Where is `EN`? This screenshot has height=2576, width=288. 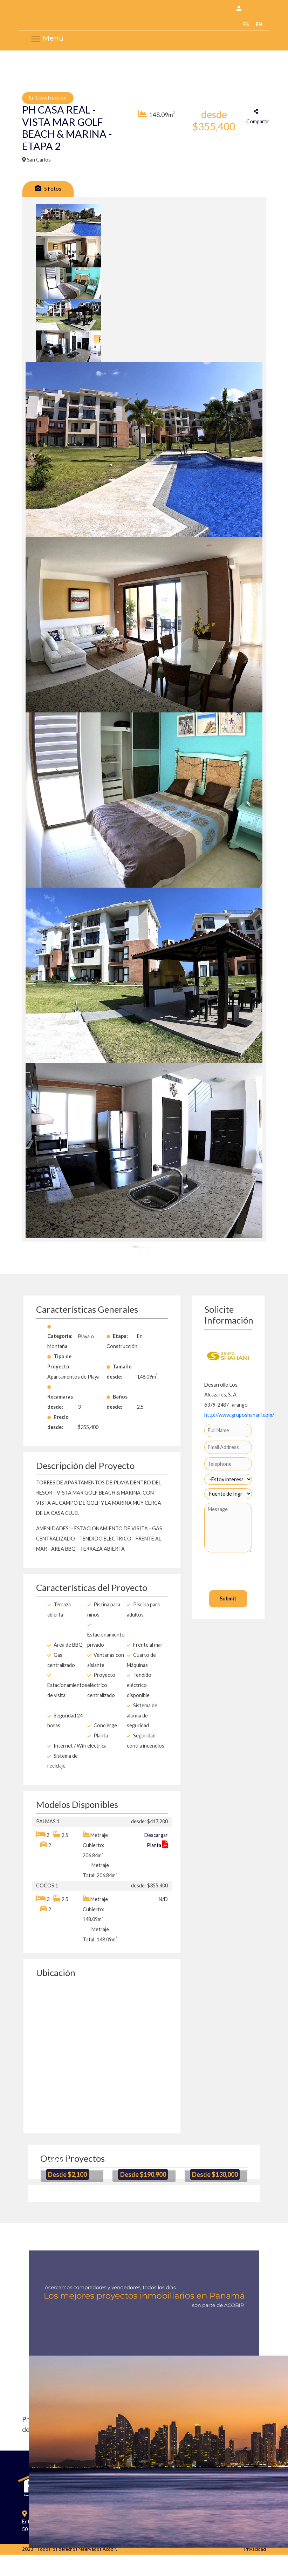
EN is located at coordinates (259, 24).